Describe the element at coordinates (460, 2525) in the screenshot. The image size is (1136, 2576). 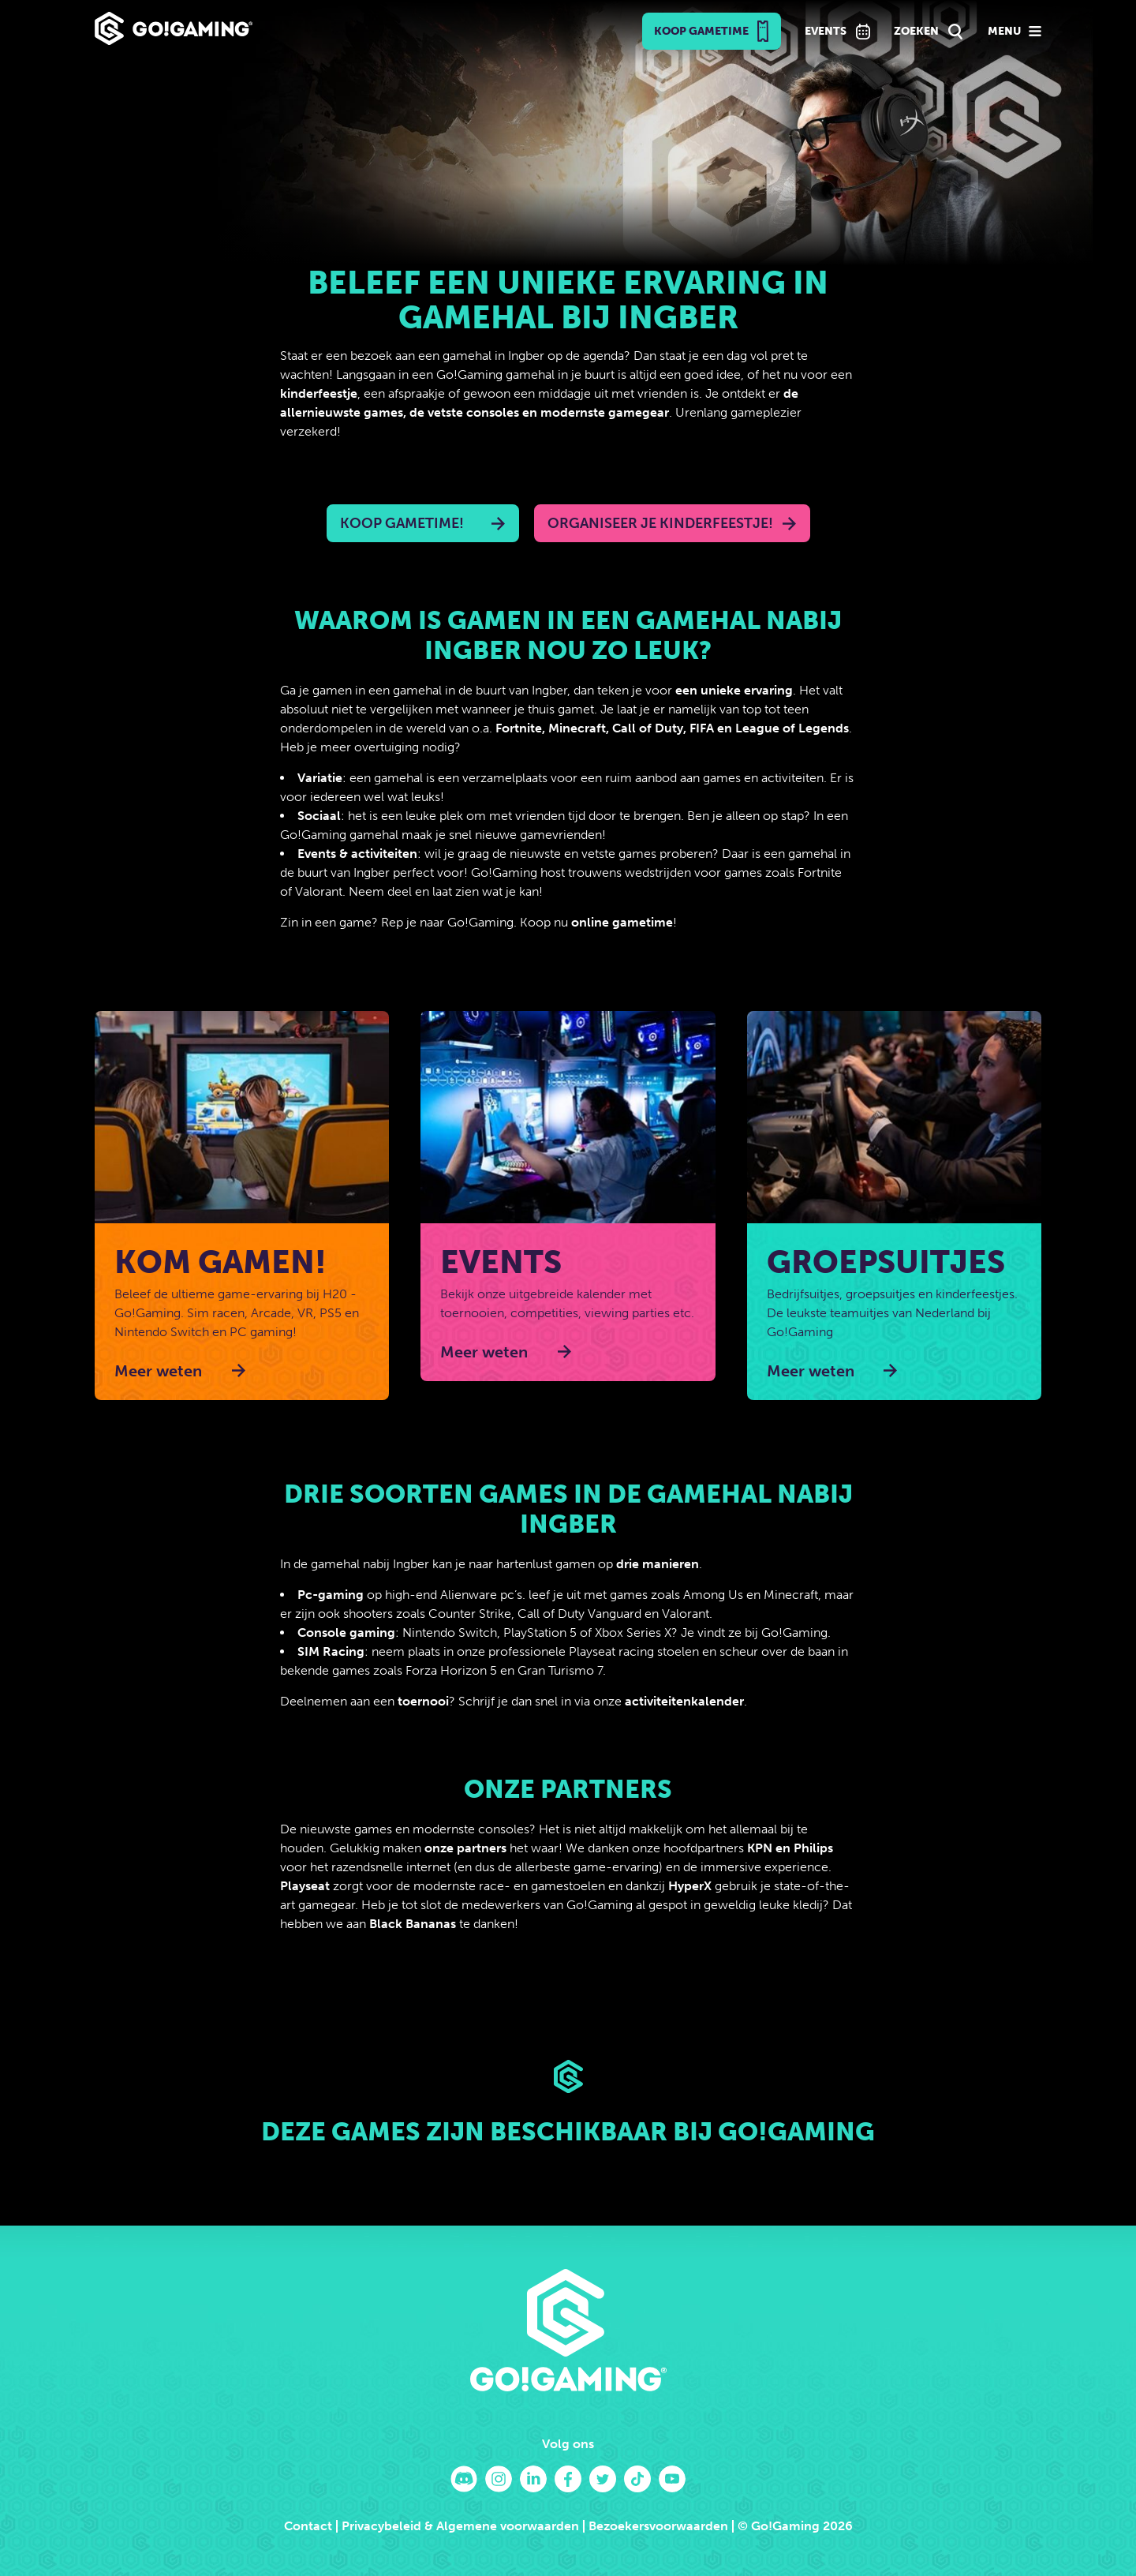
I see `Privacybeleid & Algemene voorwaarden` at that location.